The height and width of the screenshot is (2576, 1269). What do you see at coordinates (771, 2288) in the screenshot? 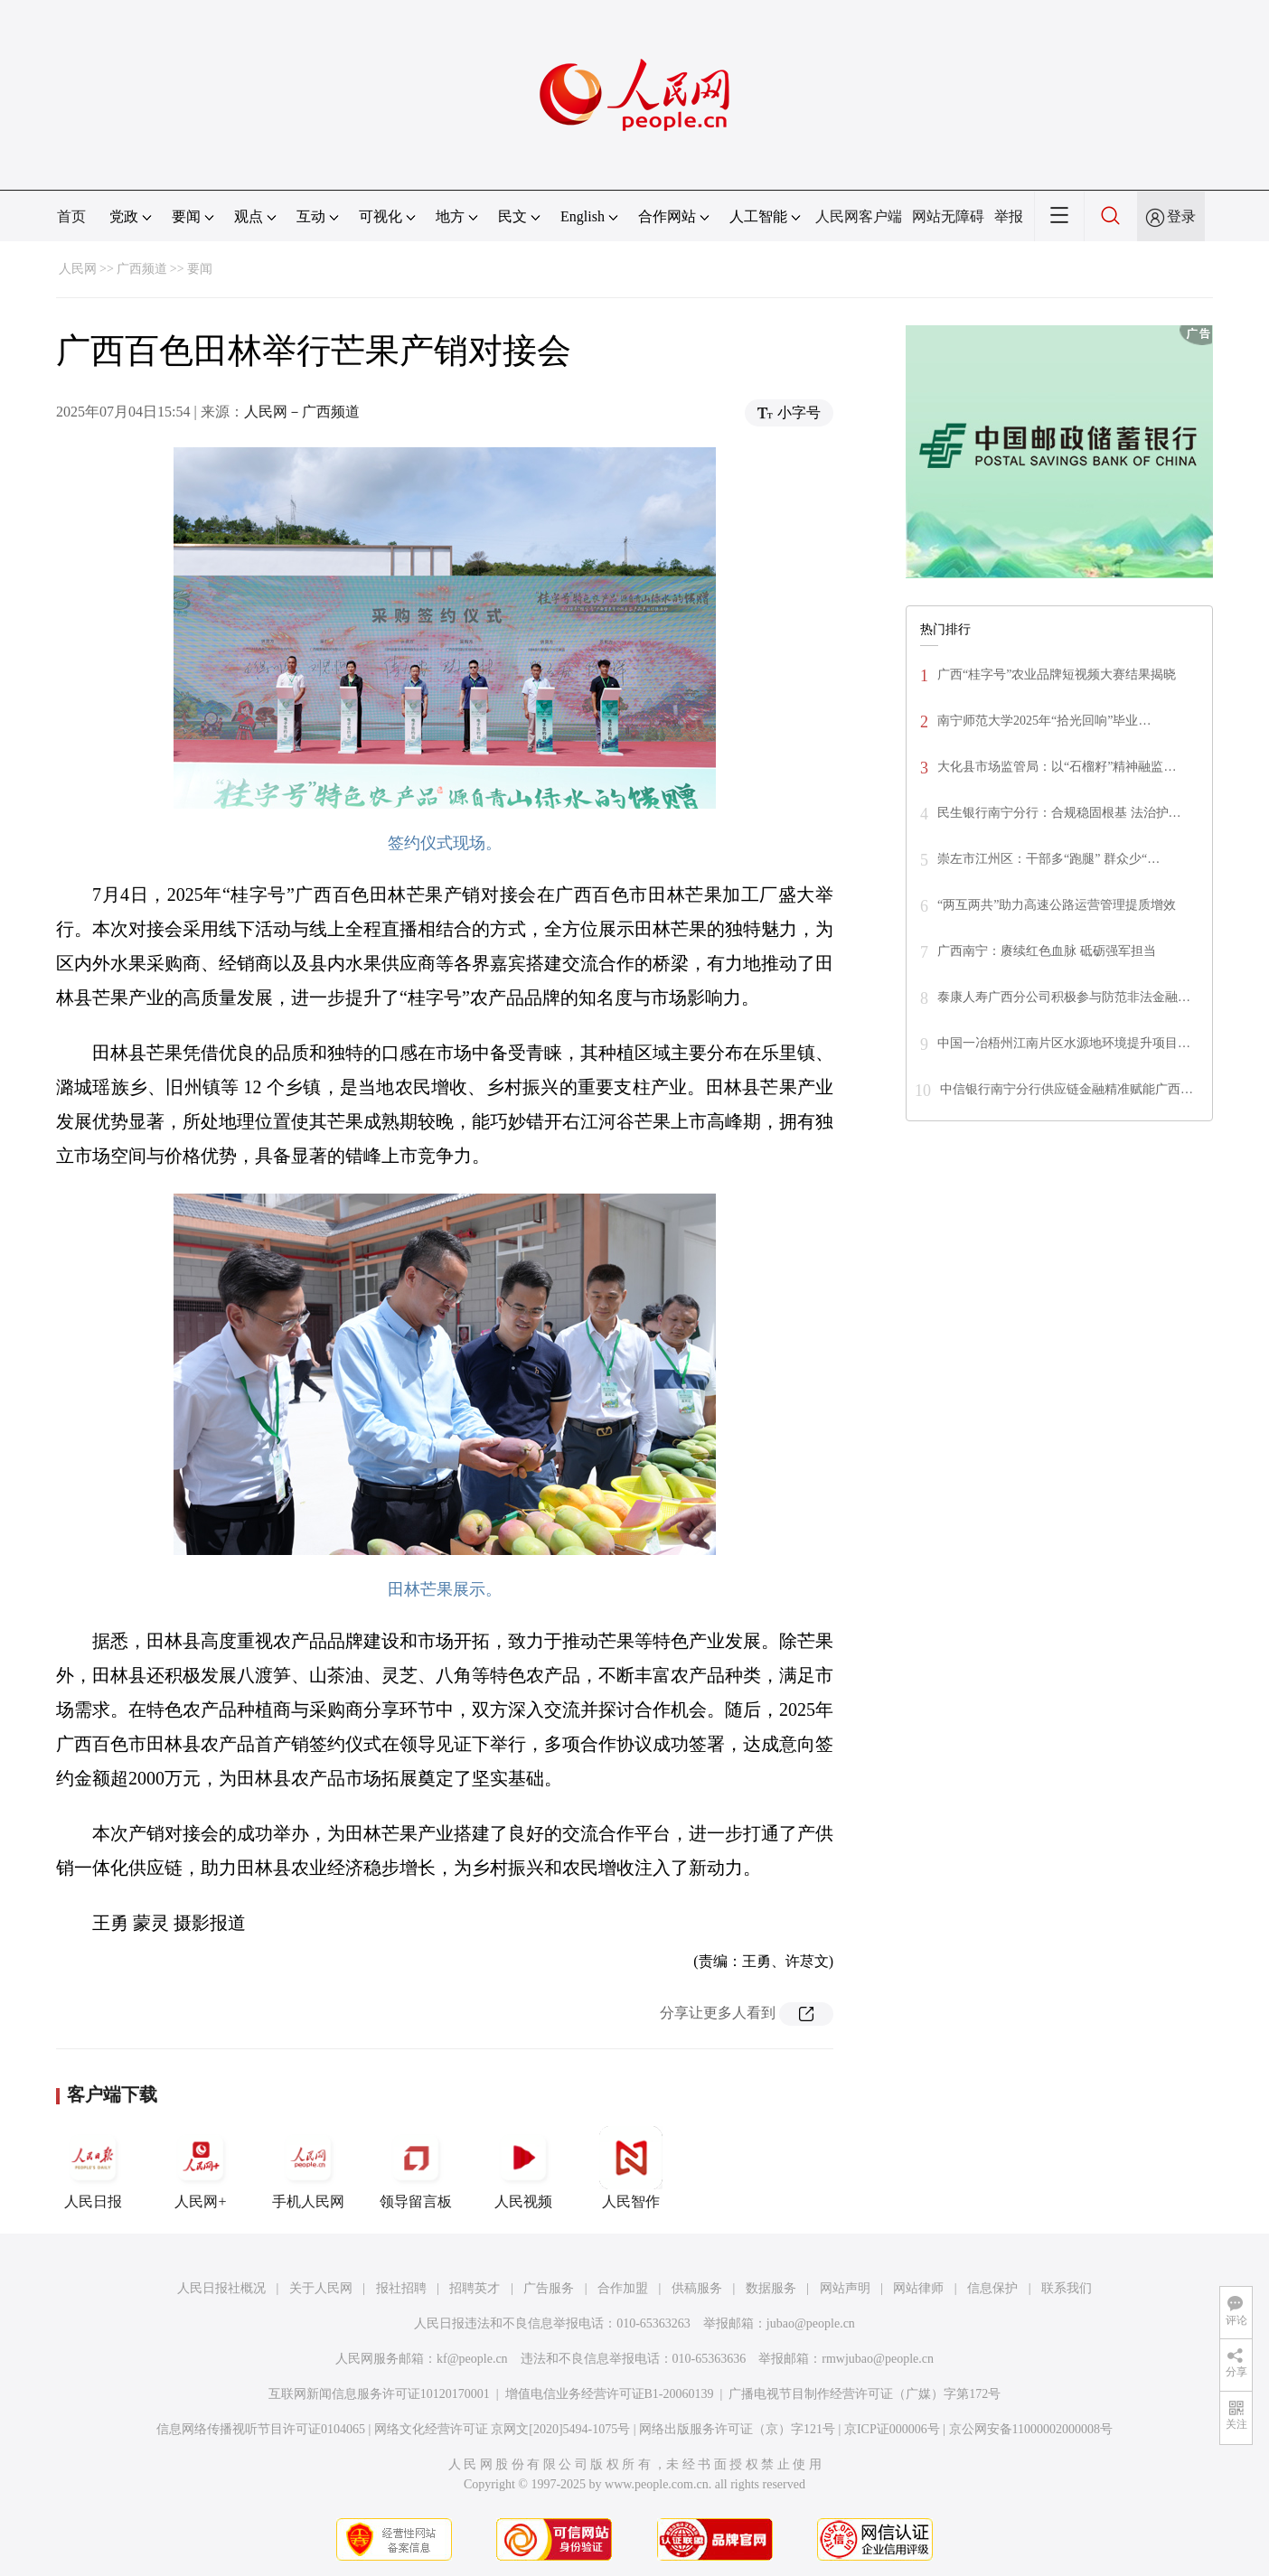
I see `数据服务` at bounding box center [771, 2288].